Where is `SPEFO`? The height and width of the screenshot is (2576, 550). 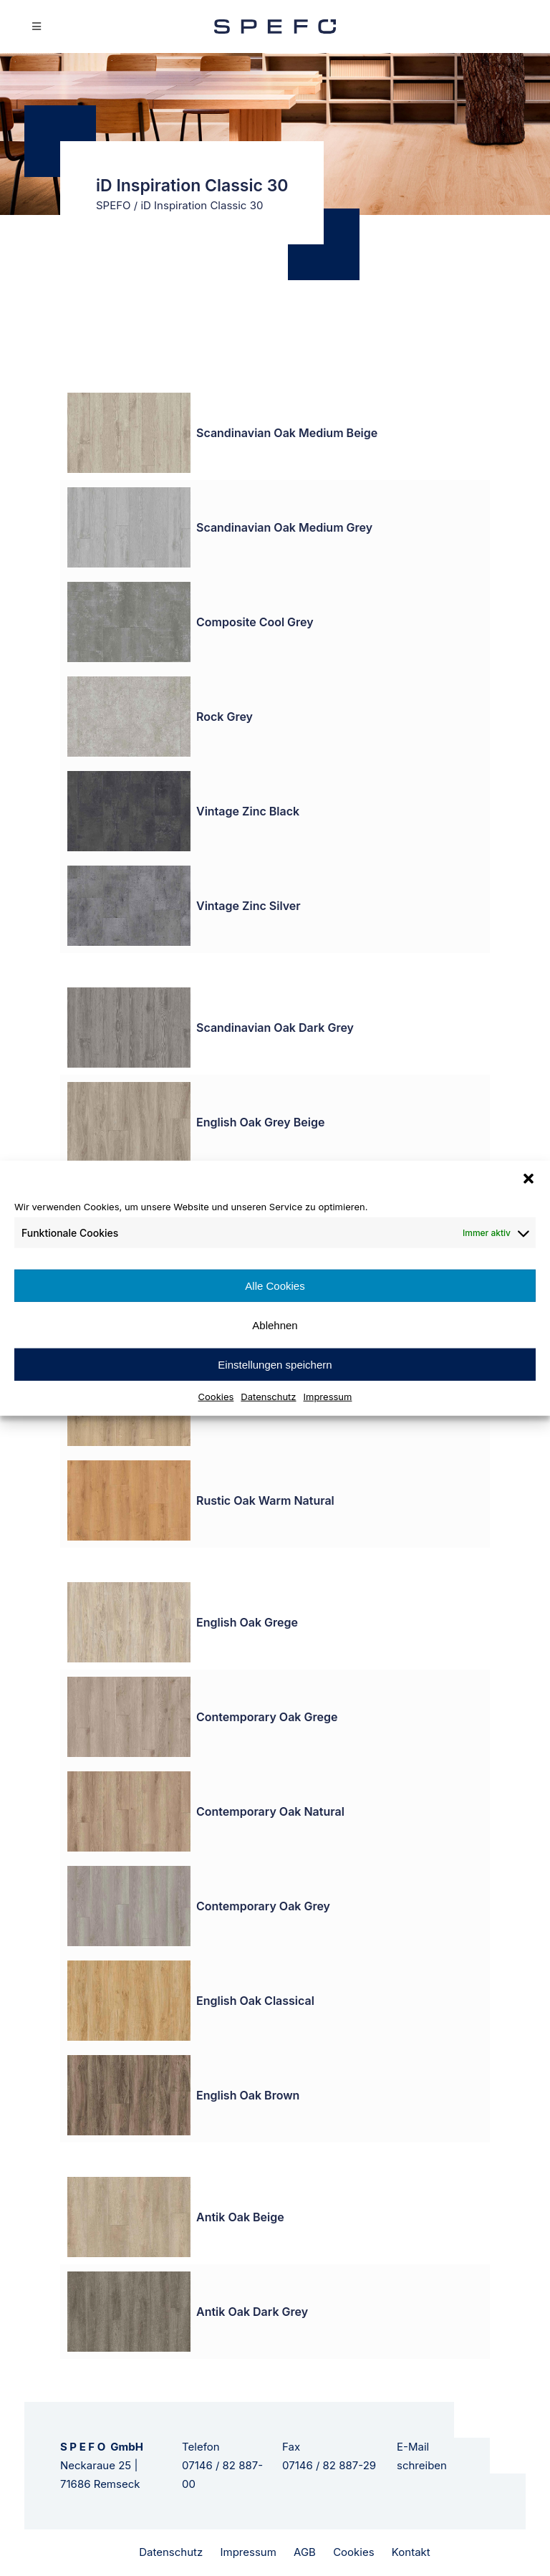
SPEFO is located at coordinates (113, 205).